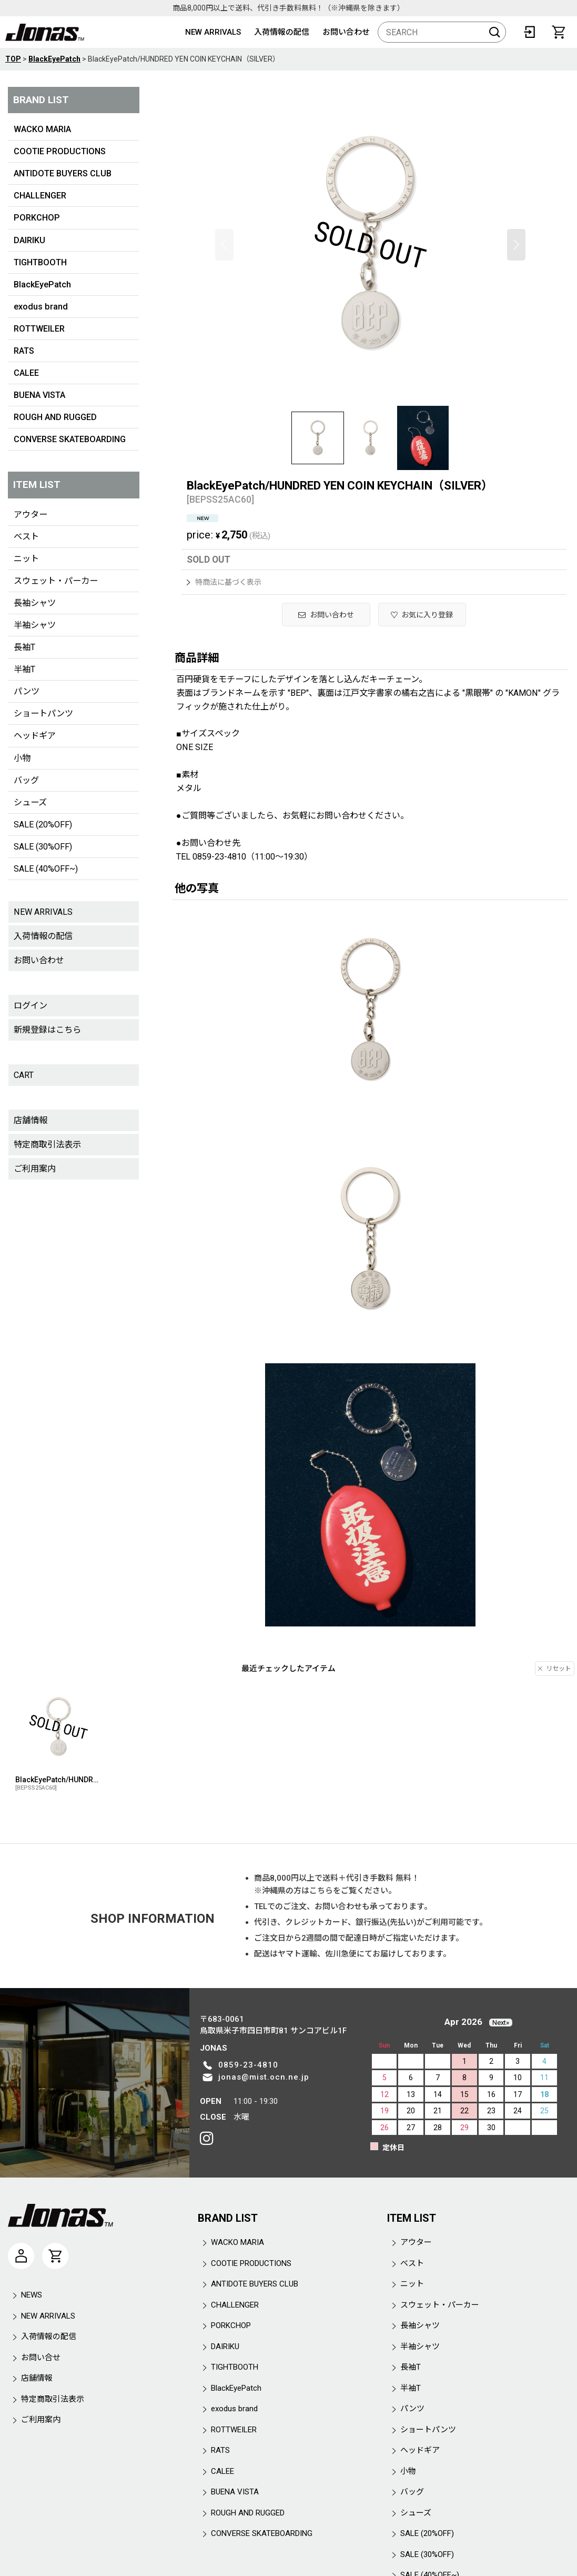 The height and width of the screenshot is (2576, 577). What do you see at coordinates (554, 1668) in the screenshot?
I see `リセット` at bounding box center [554, 1668].